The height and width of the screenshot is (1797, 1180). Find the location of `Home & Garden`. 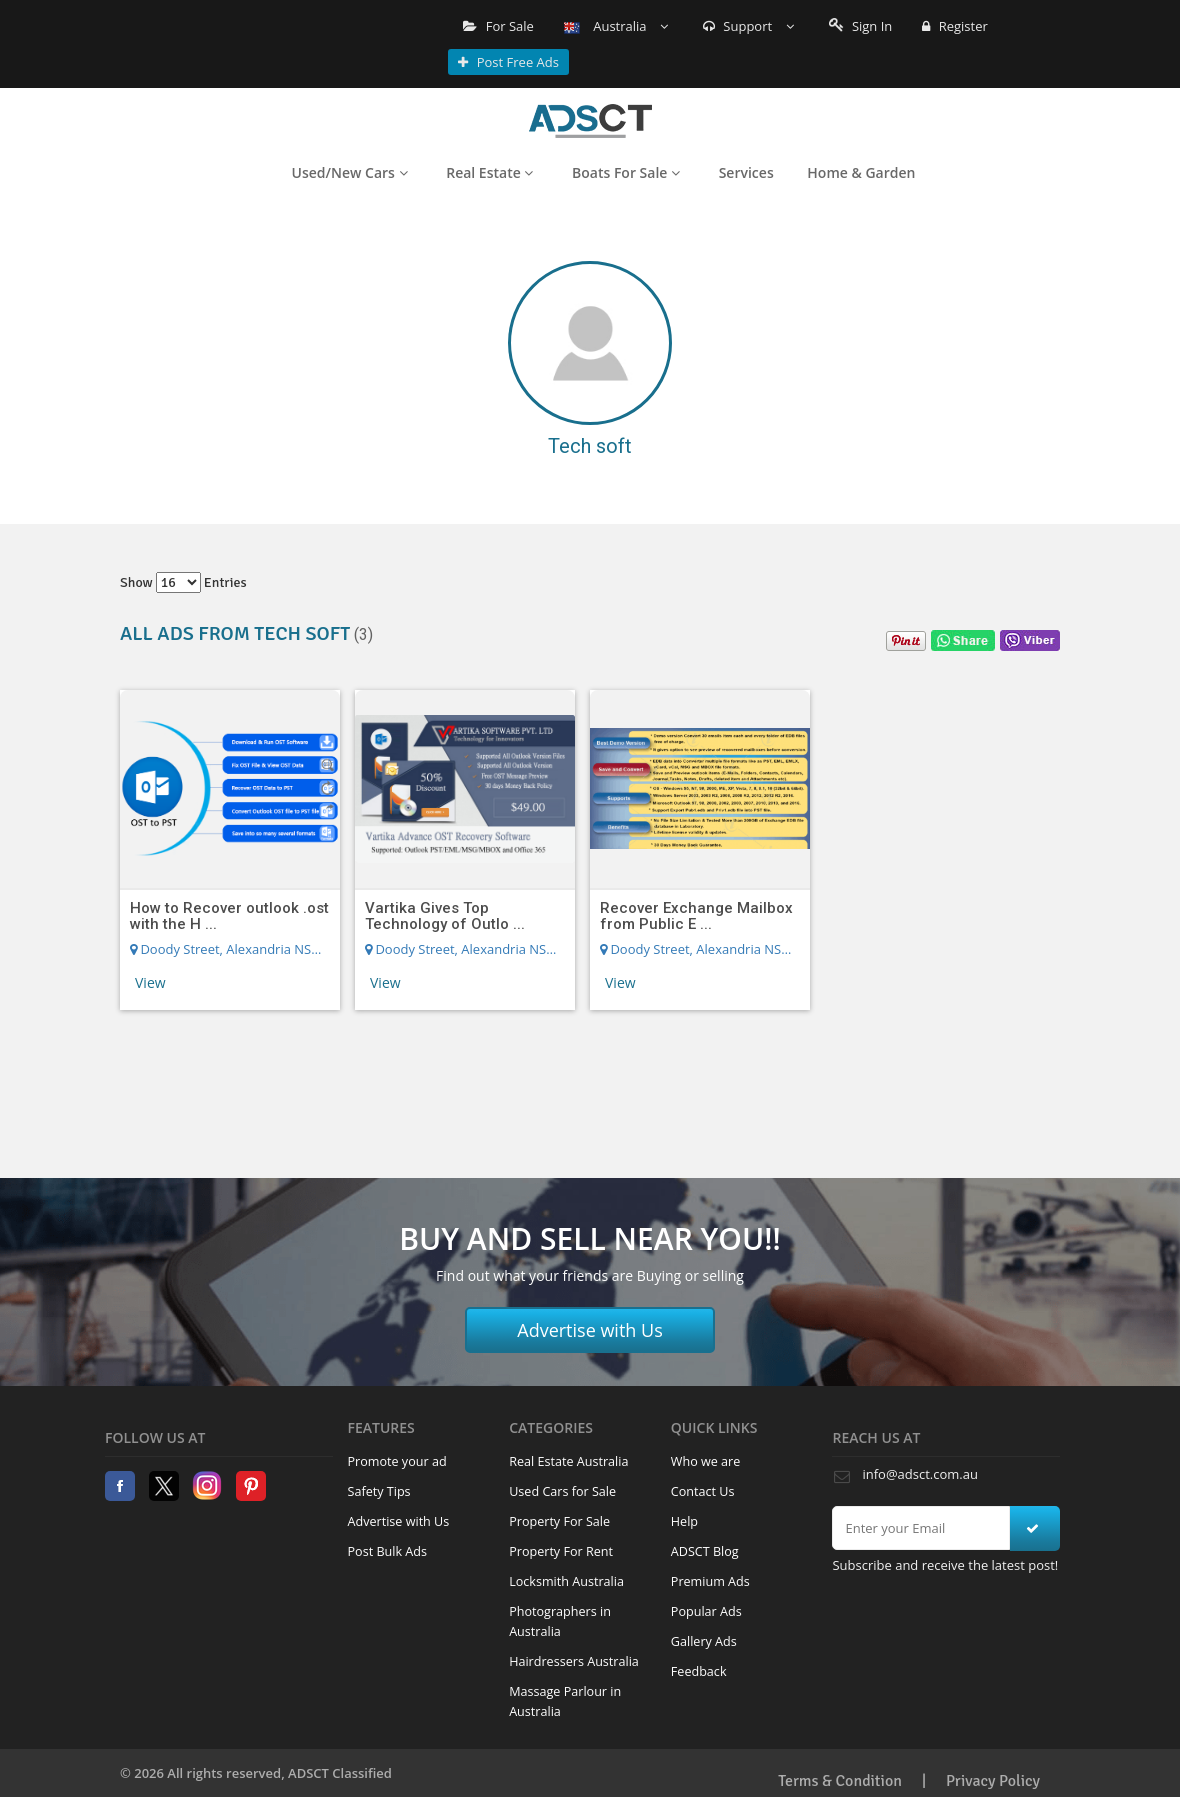

Home & Garden is located at coordinates (861, 172).